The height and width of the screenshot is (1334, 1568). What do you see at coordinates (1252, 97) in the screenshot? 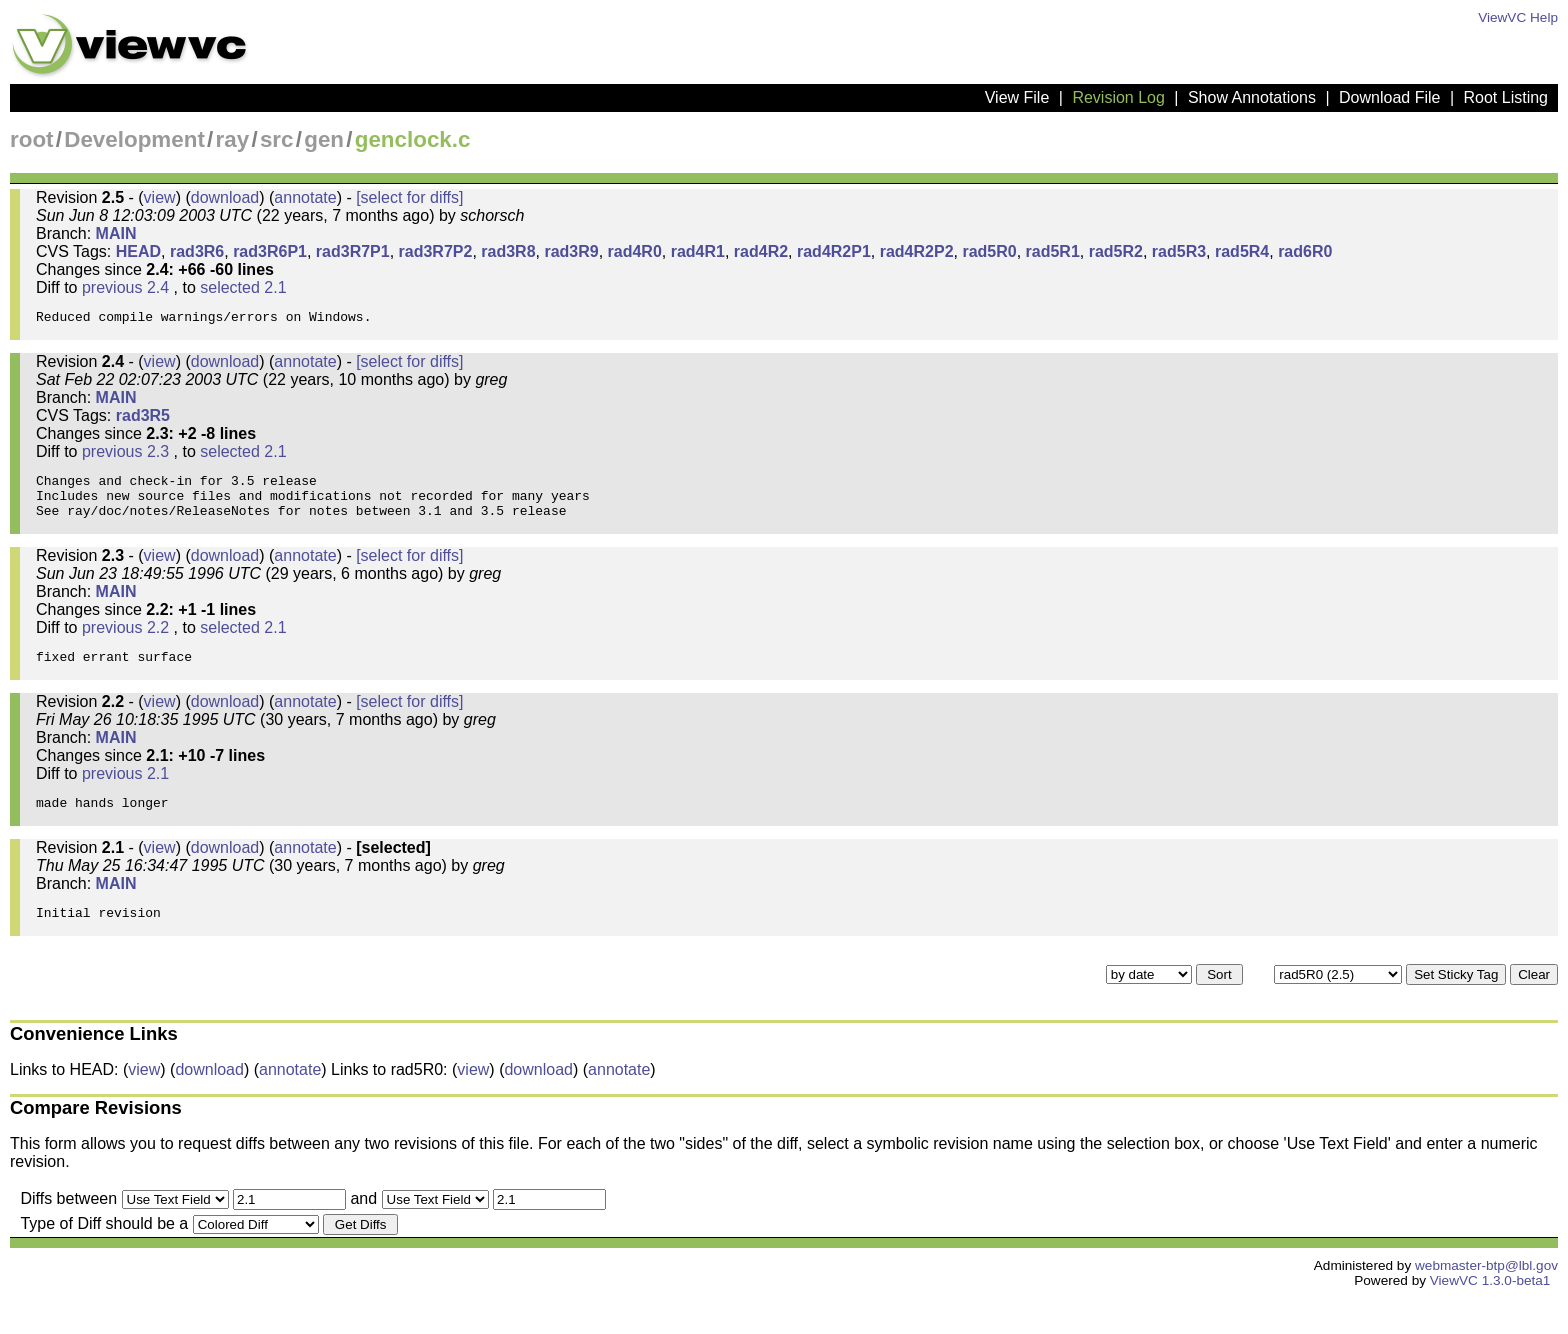
I see `Show Annotations` at bounding box center [1252, 97].